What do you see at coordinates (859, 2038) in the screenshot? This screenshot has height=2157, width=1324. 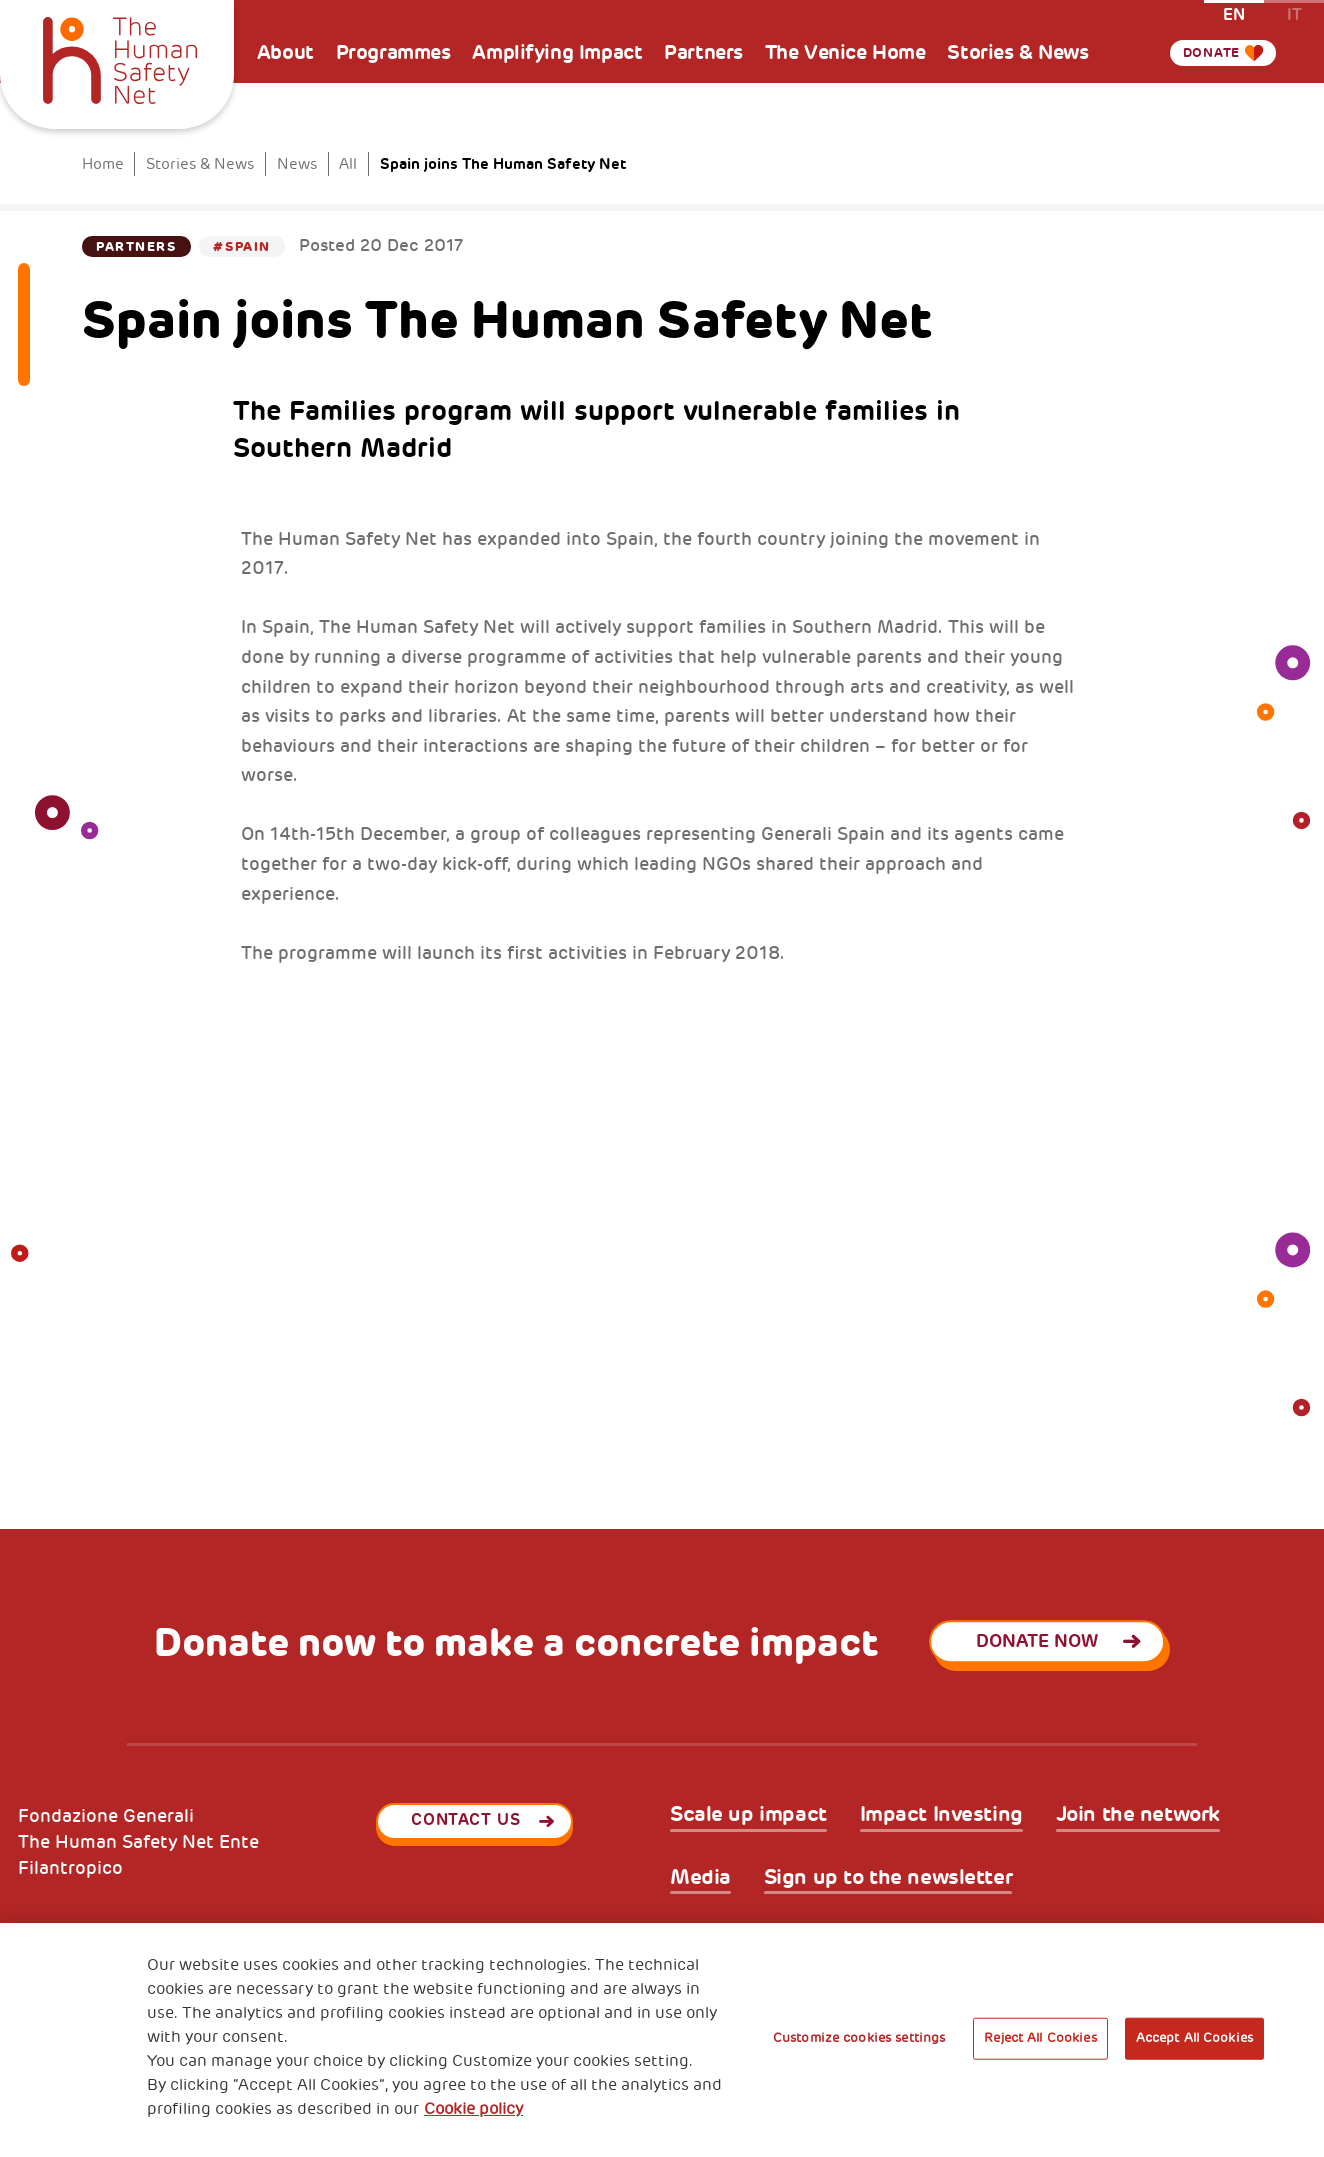 I see `Customize cookies settings` at bounding box center [859, 2038].